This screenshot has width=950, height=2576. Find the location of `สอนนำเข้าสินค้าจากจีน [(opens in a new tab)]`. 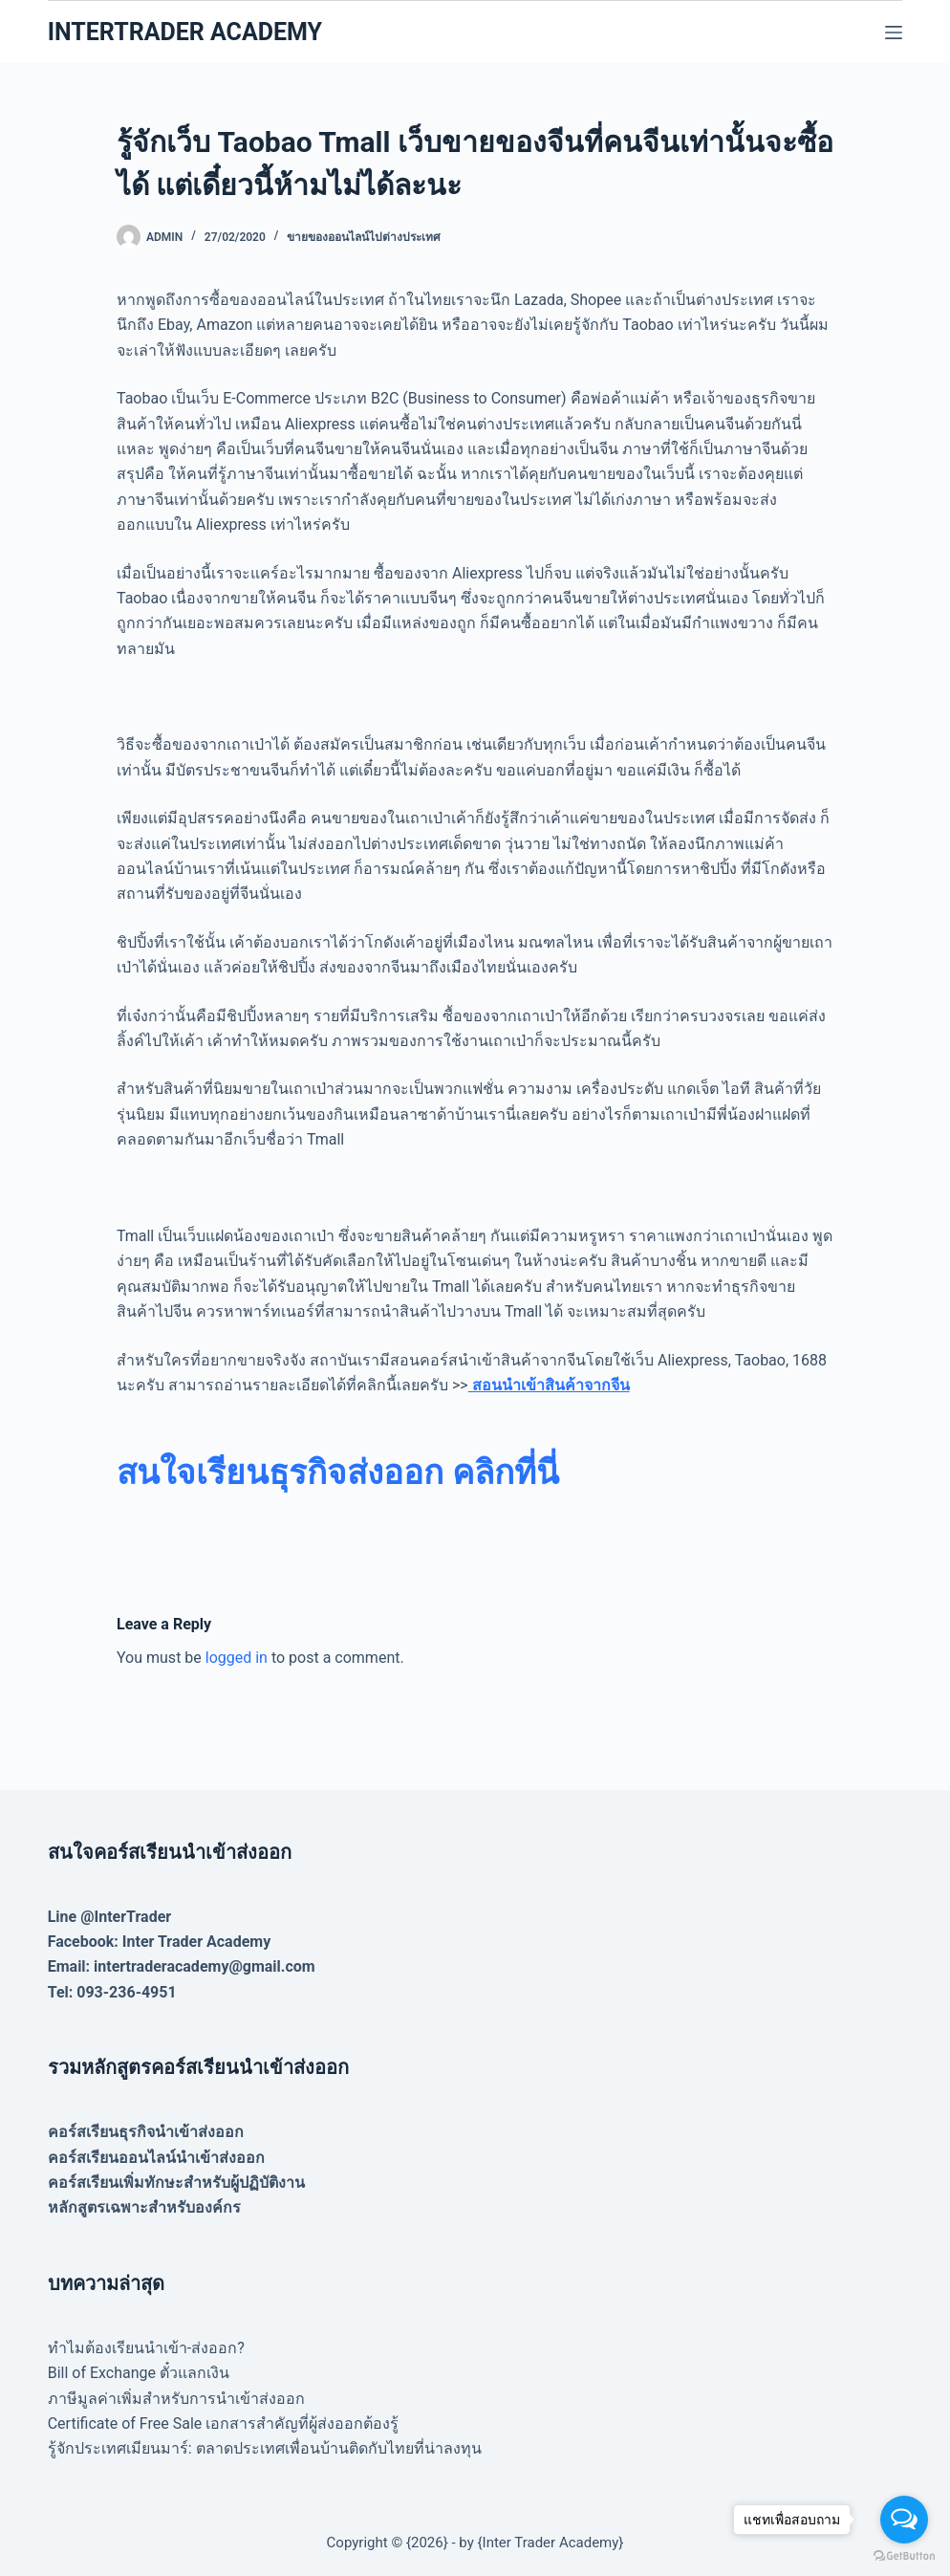

สอนนำเข้าสินค้าจากจีน [(opens in a new tab)] is located at coordinates (549, 1385).